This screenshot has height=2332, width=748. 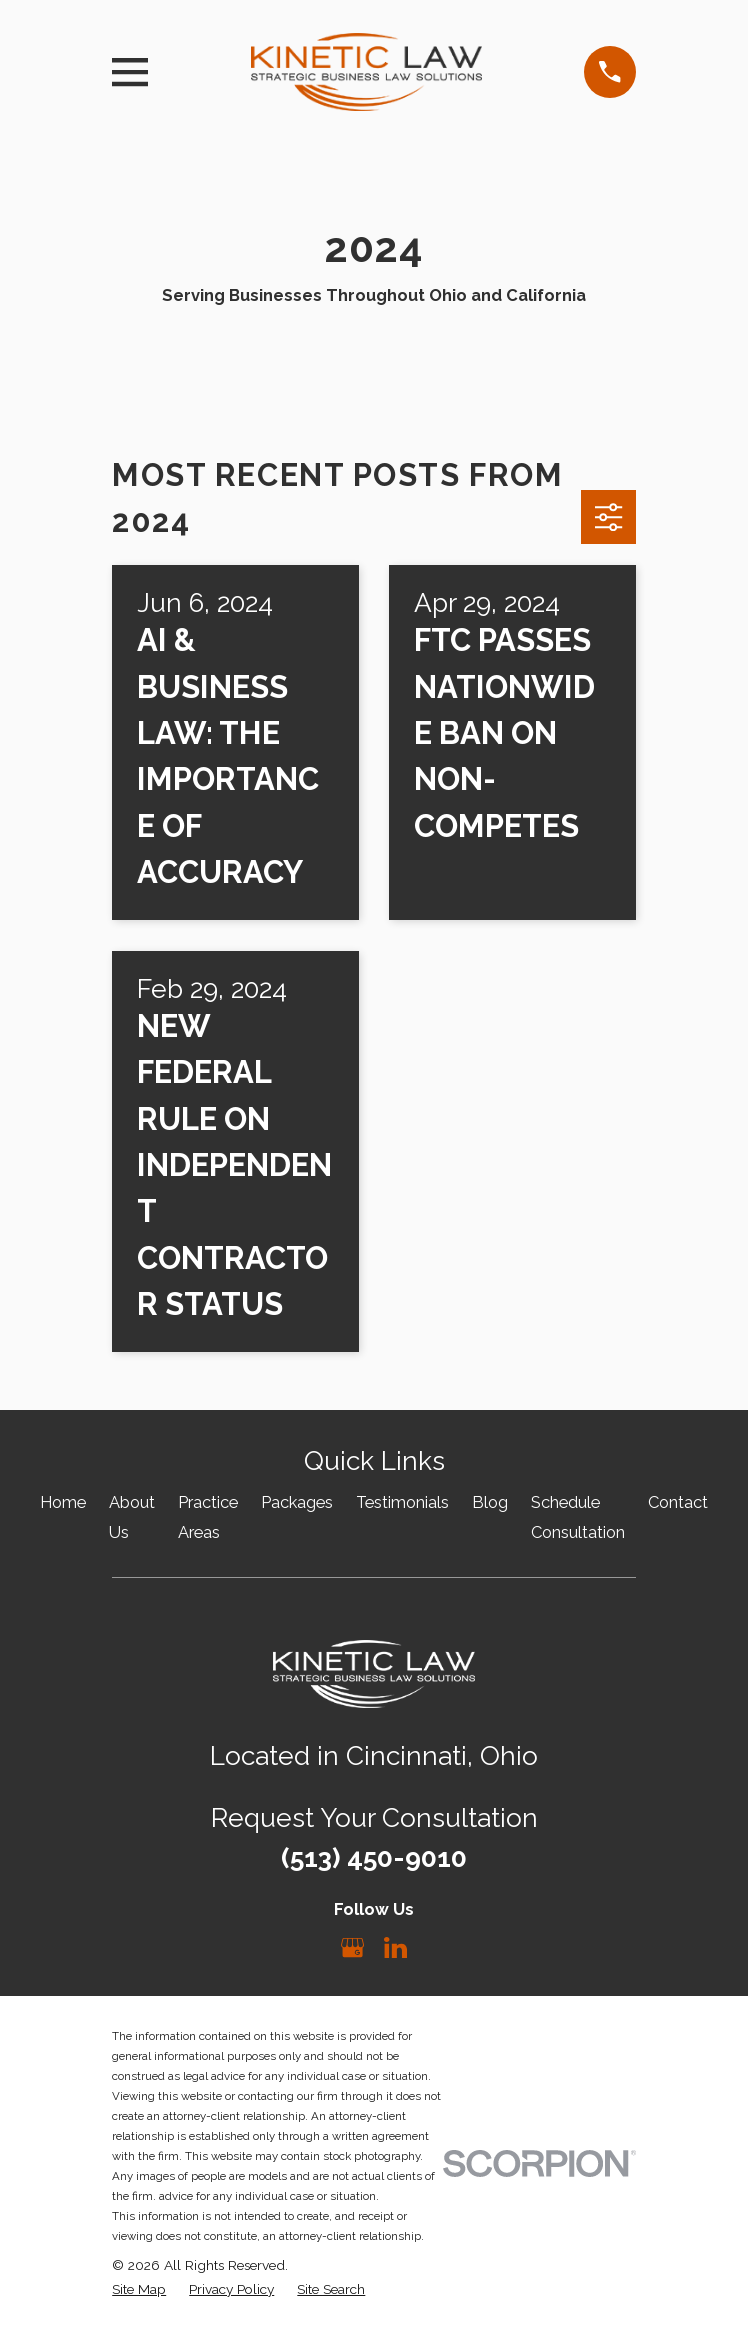 What do you see at coordinates (402, 1502) in the screenshot?
I see `Testimonials` at bounding box center [402, 1502].